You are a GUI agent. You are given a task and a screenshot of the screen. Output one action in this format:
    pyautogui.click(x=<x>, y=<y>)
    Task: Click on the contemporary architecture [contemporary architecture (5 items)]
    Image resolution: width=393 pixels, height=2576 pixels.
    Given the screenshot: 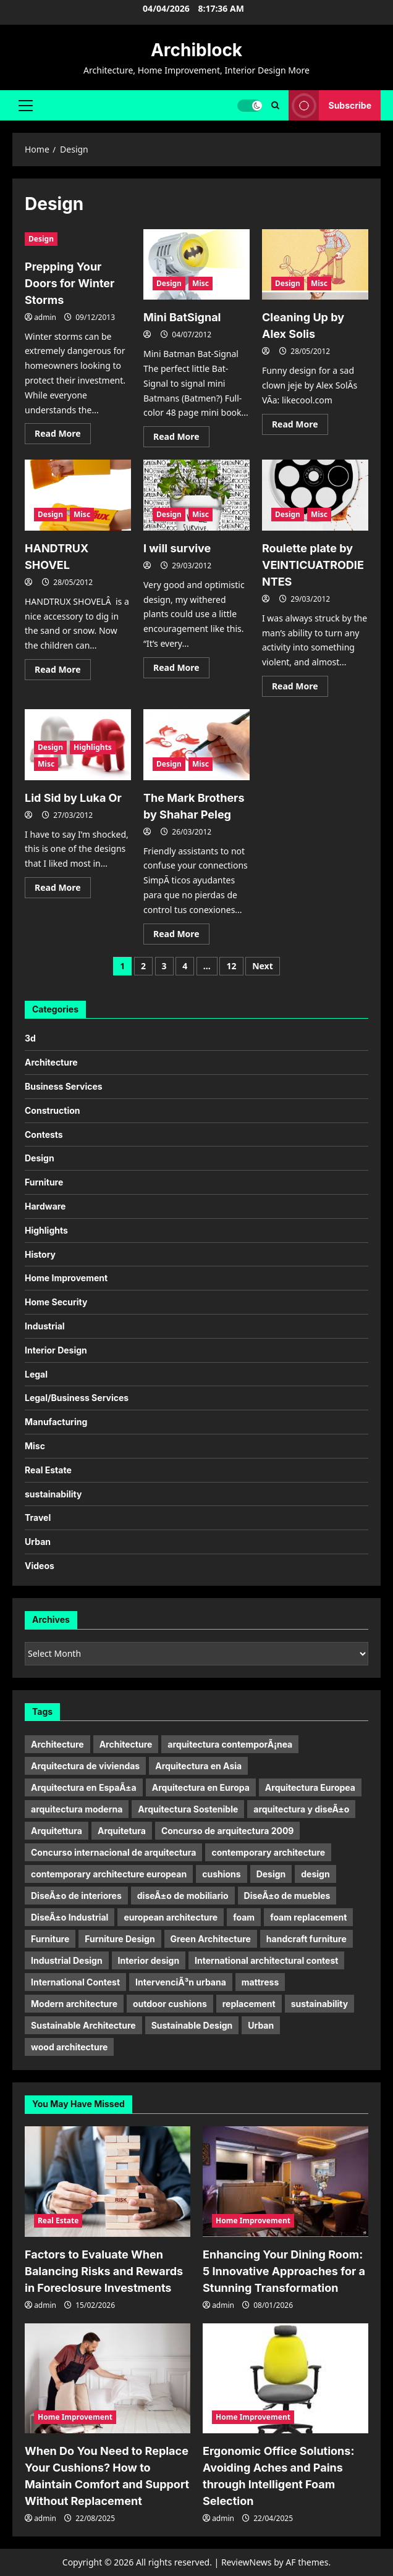 What is the action you would take?
    pyautogui.click(x=268, y=1852)
    